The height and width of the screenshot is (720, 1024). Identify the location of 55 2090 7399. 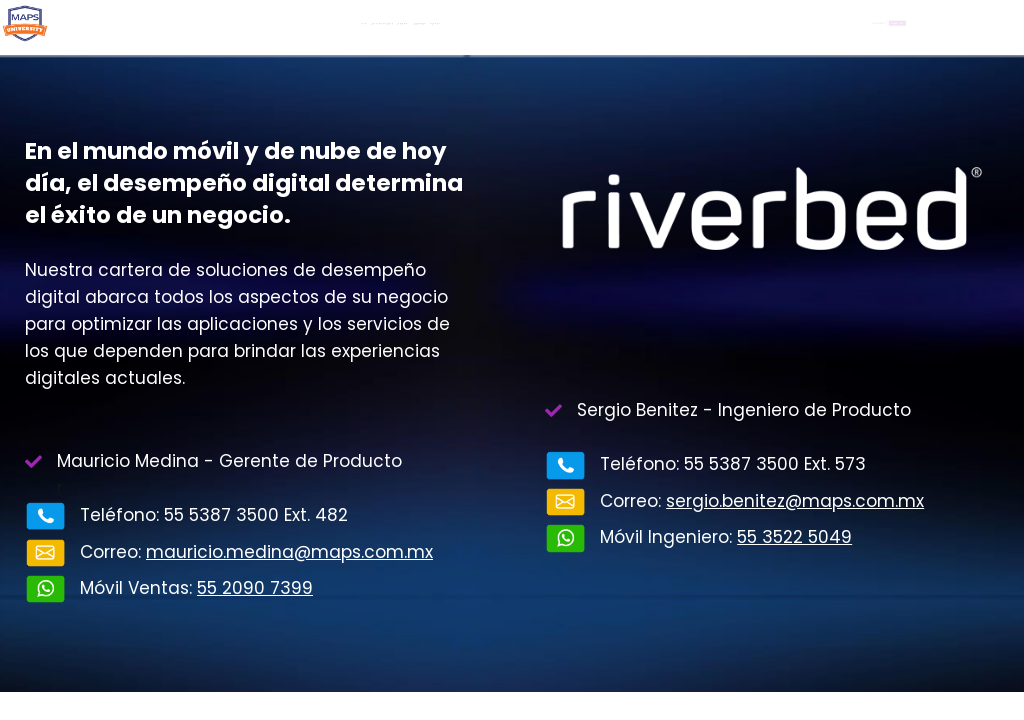
(255, 588).